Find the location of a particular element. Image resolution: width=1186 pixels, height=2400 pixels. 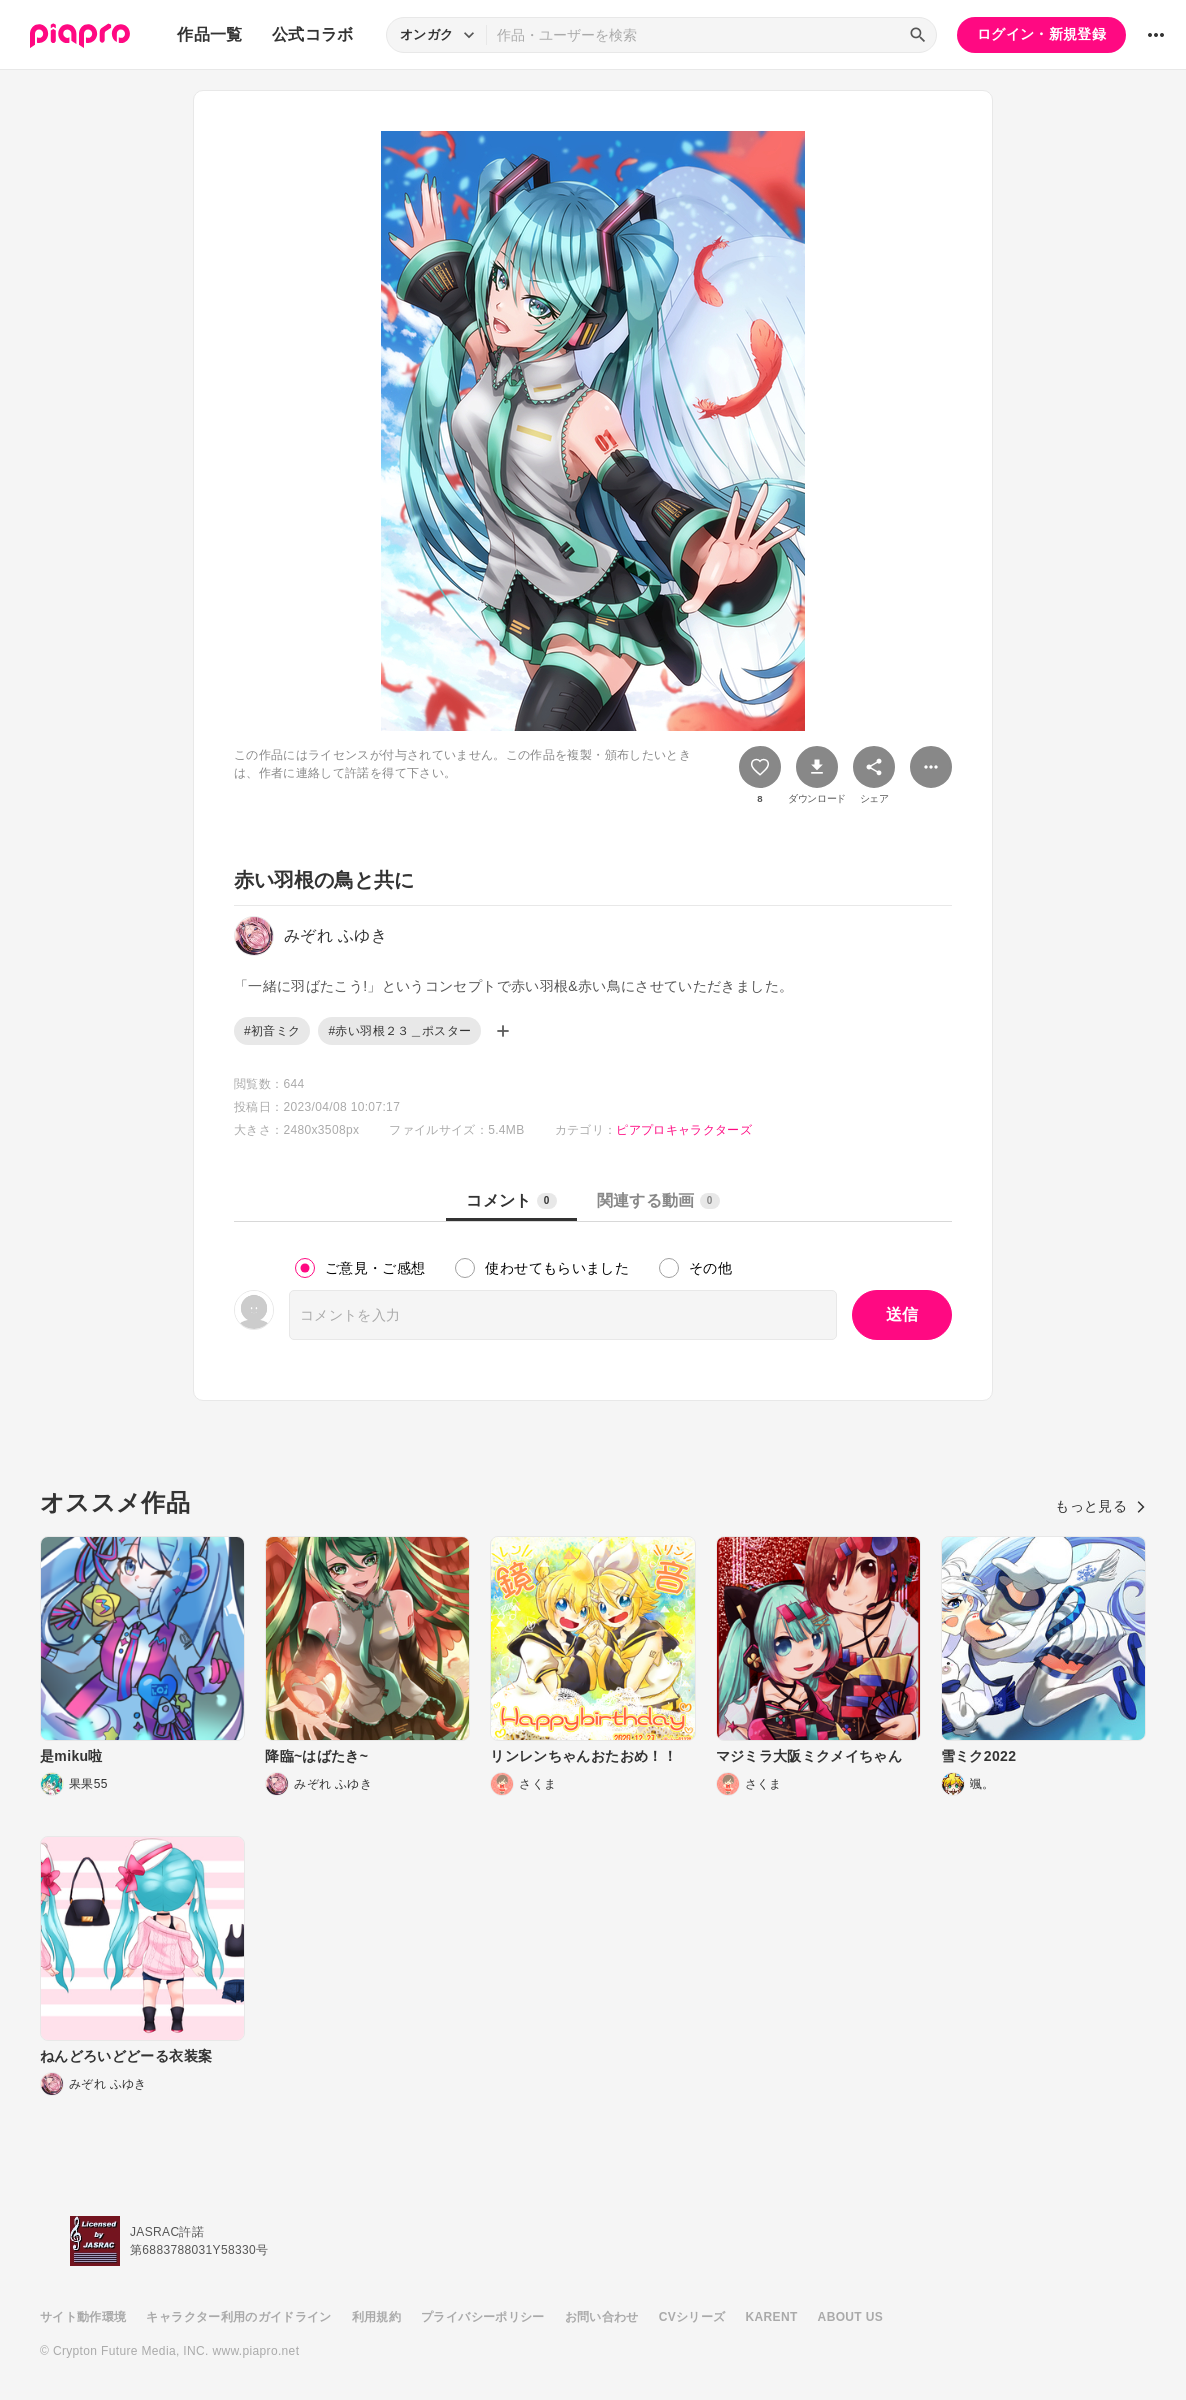

ABOUT US is located at coordinates (850, 2317).